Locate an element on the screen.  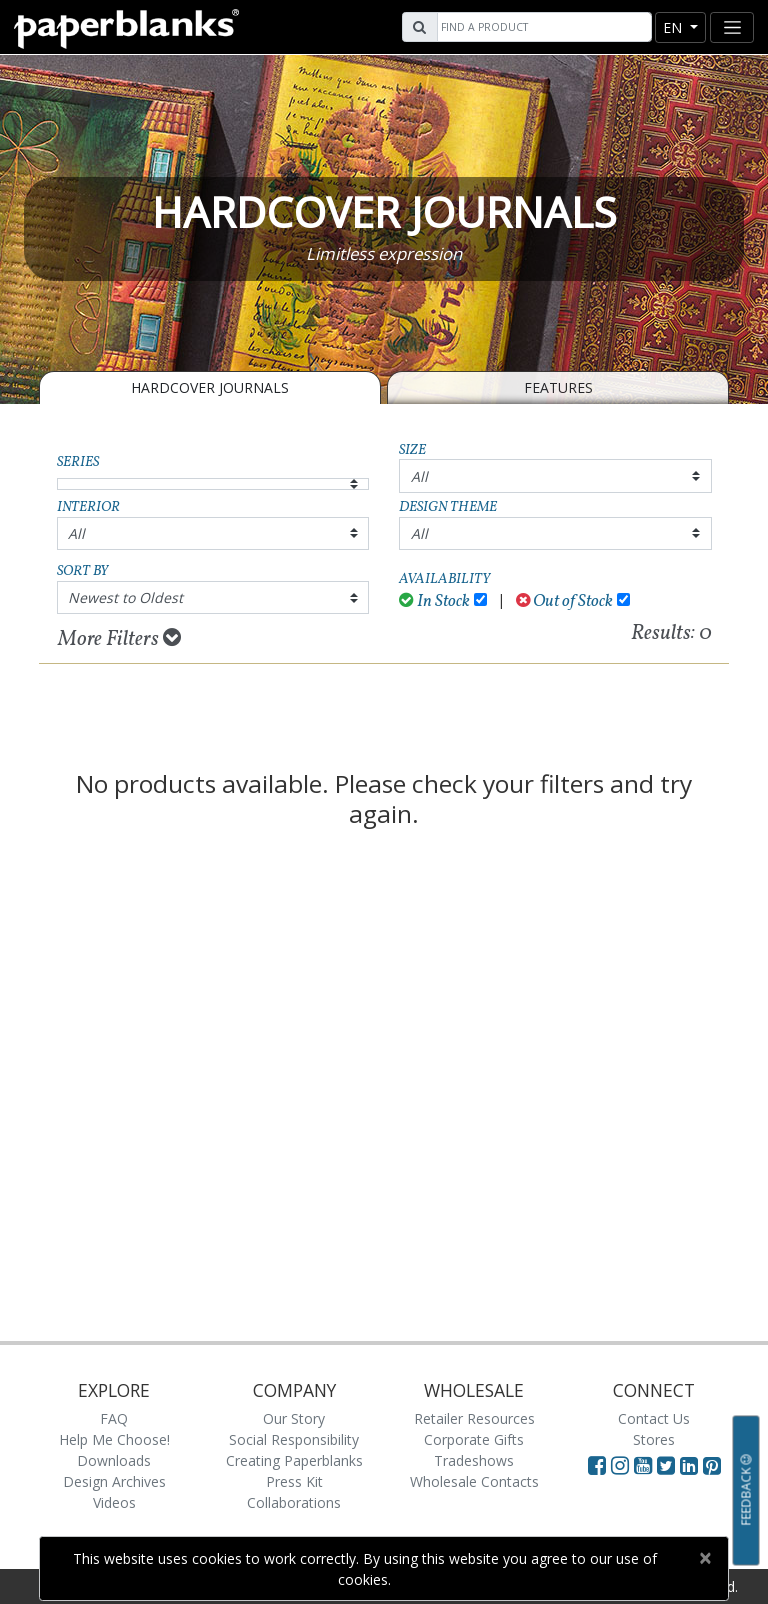
Features is located at coordinates (558, 387).